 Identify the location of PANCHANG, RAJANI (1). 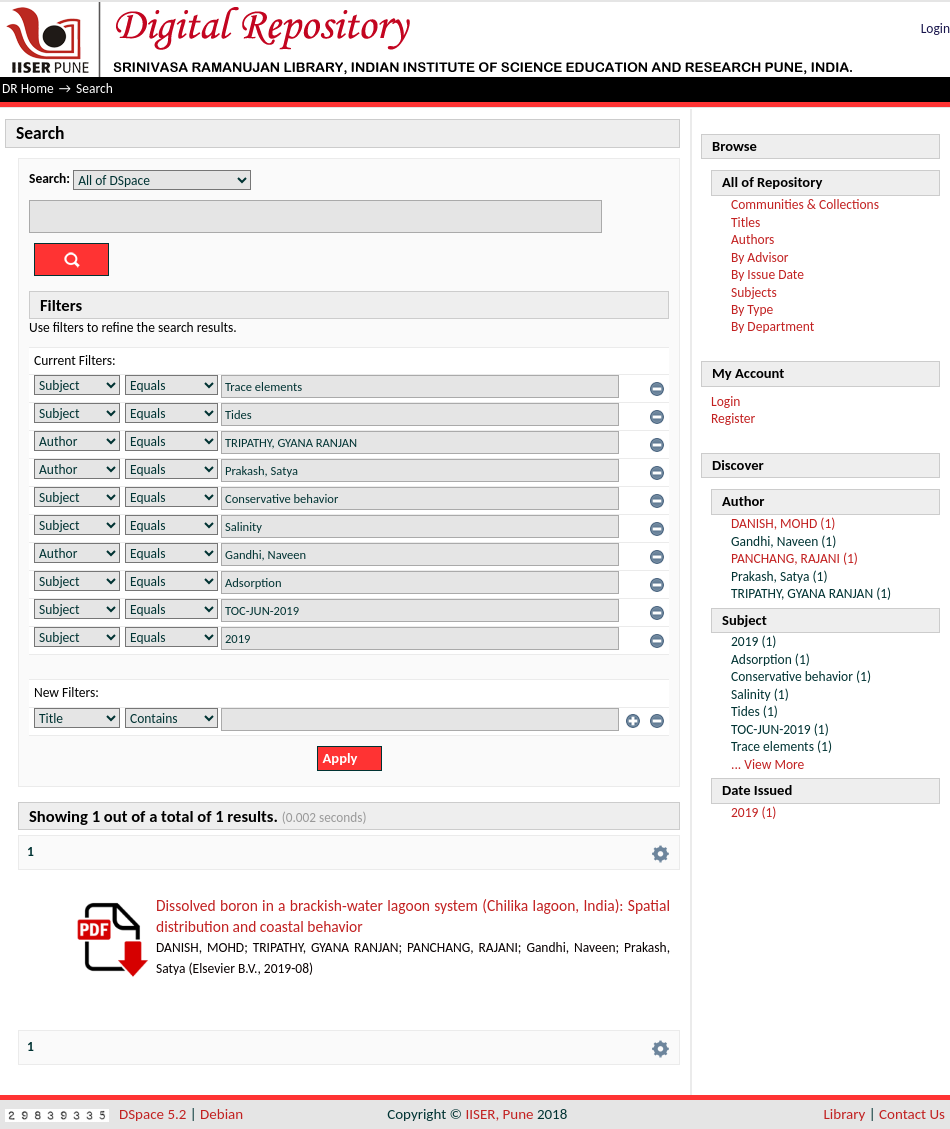
(794, 558).